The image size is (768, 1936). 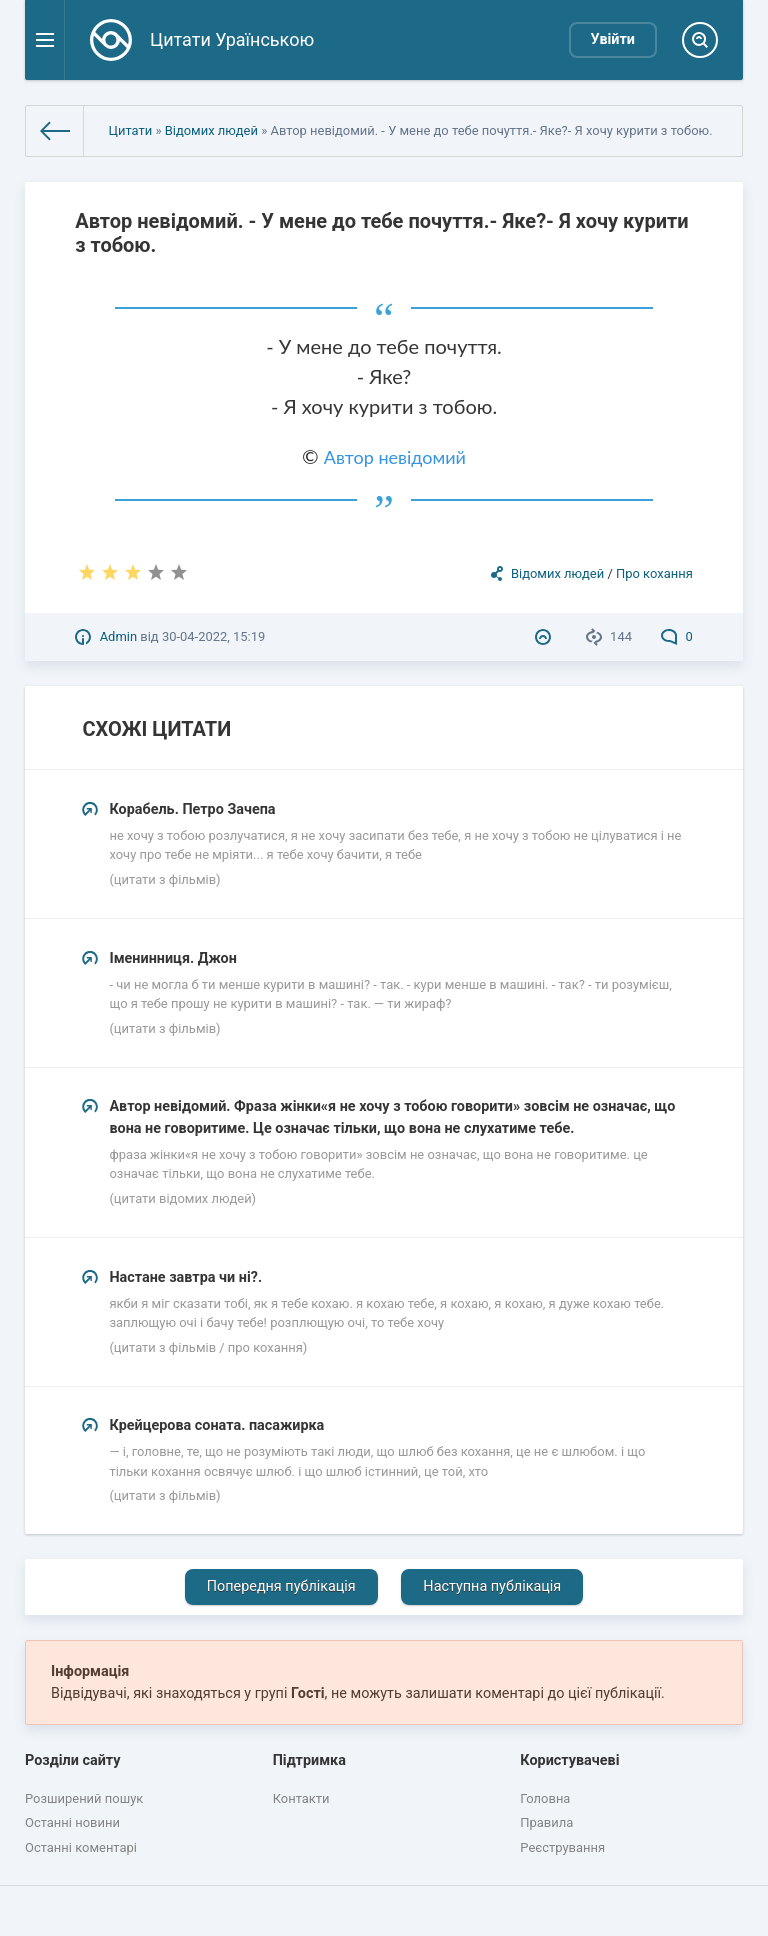 What do you see at coordinates (309, 1760) in the screenshot?
I see `Підтримка [button]` at bounding box center [309, 1760].